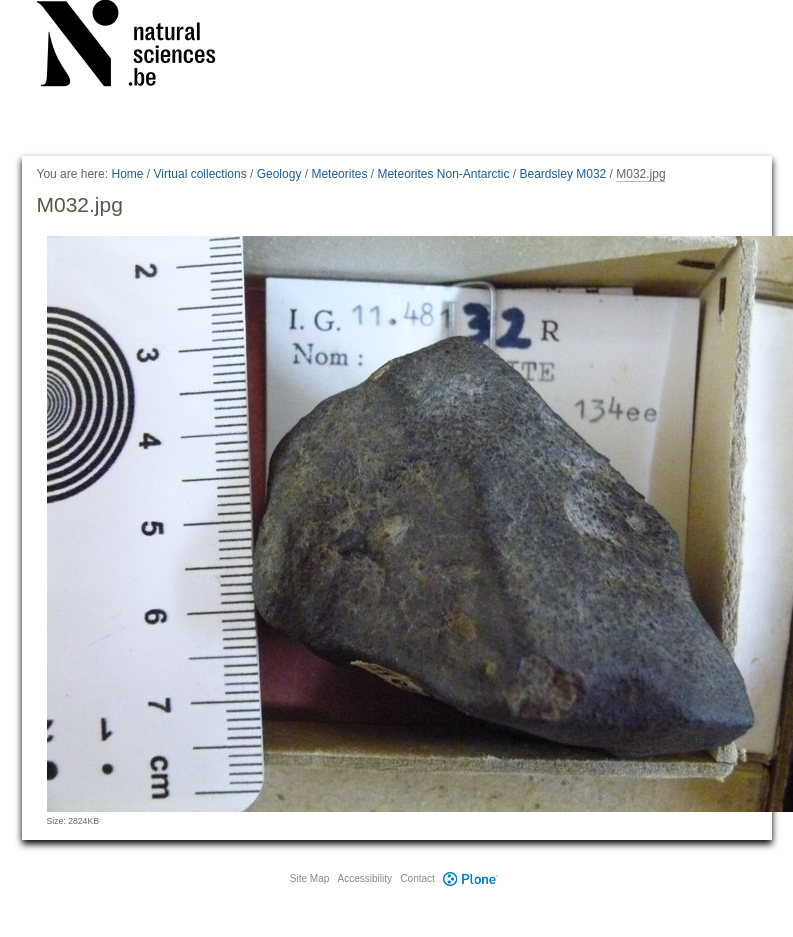 This screenshot has height=937, width=793. What do you see at coordinates (365, 878) in the screenshot?
I see `Accessibility` at bounding box center [365, 878].